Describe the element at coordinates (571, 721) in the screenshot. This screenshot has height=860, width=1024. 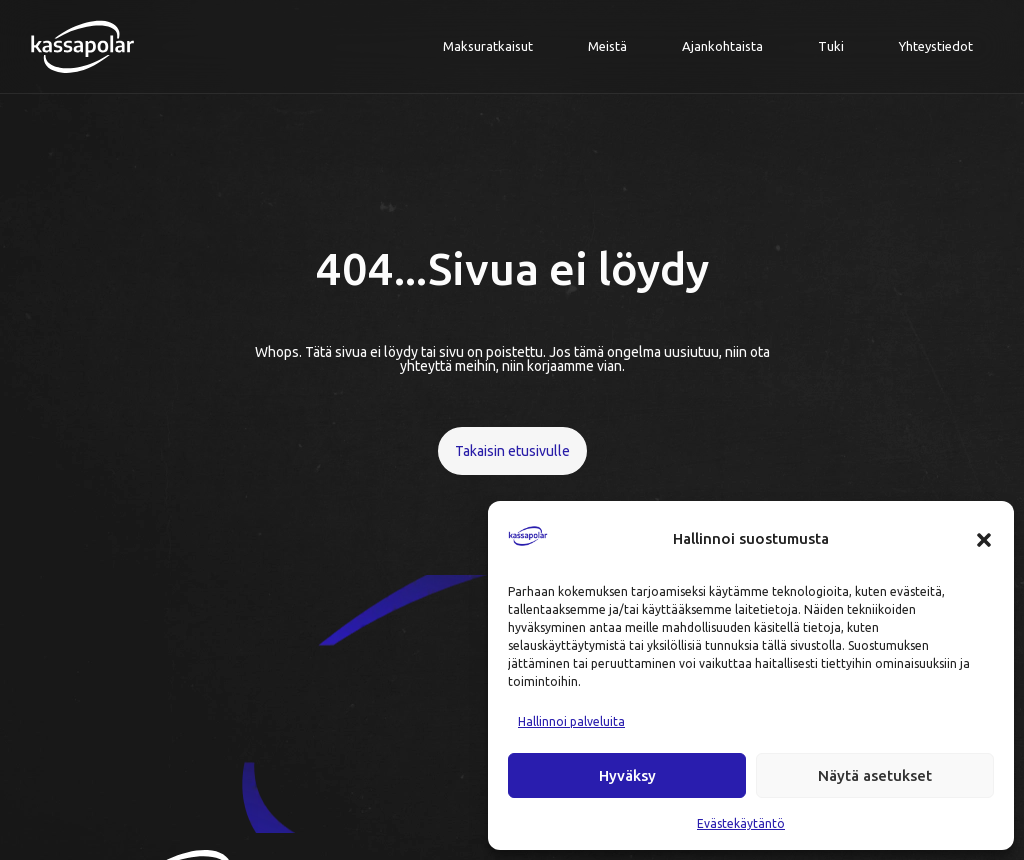
I see `Hallinnoi palveluita` at that location.